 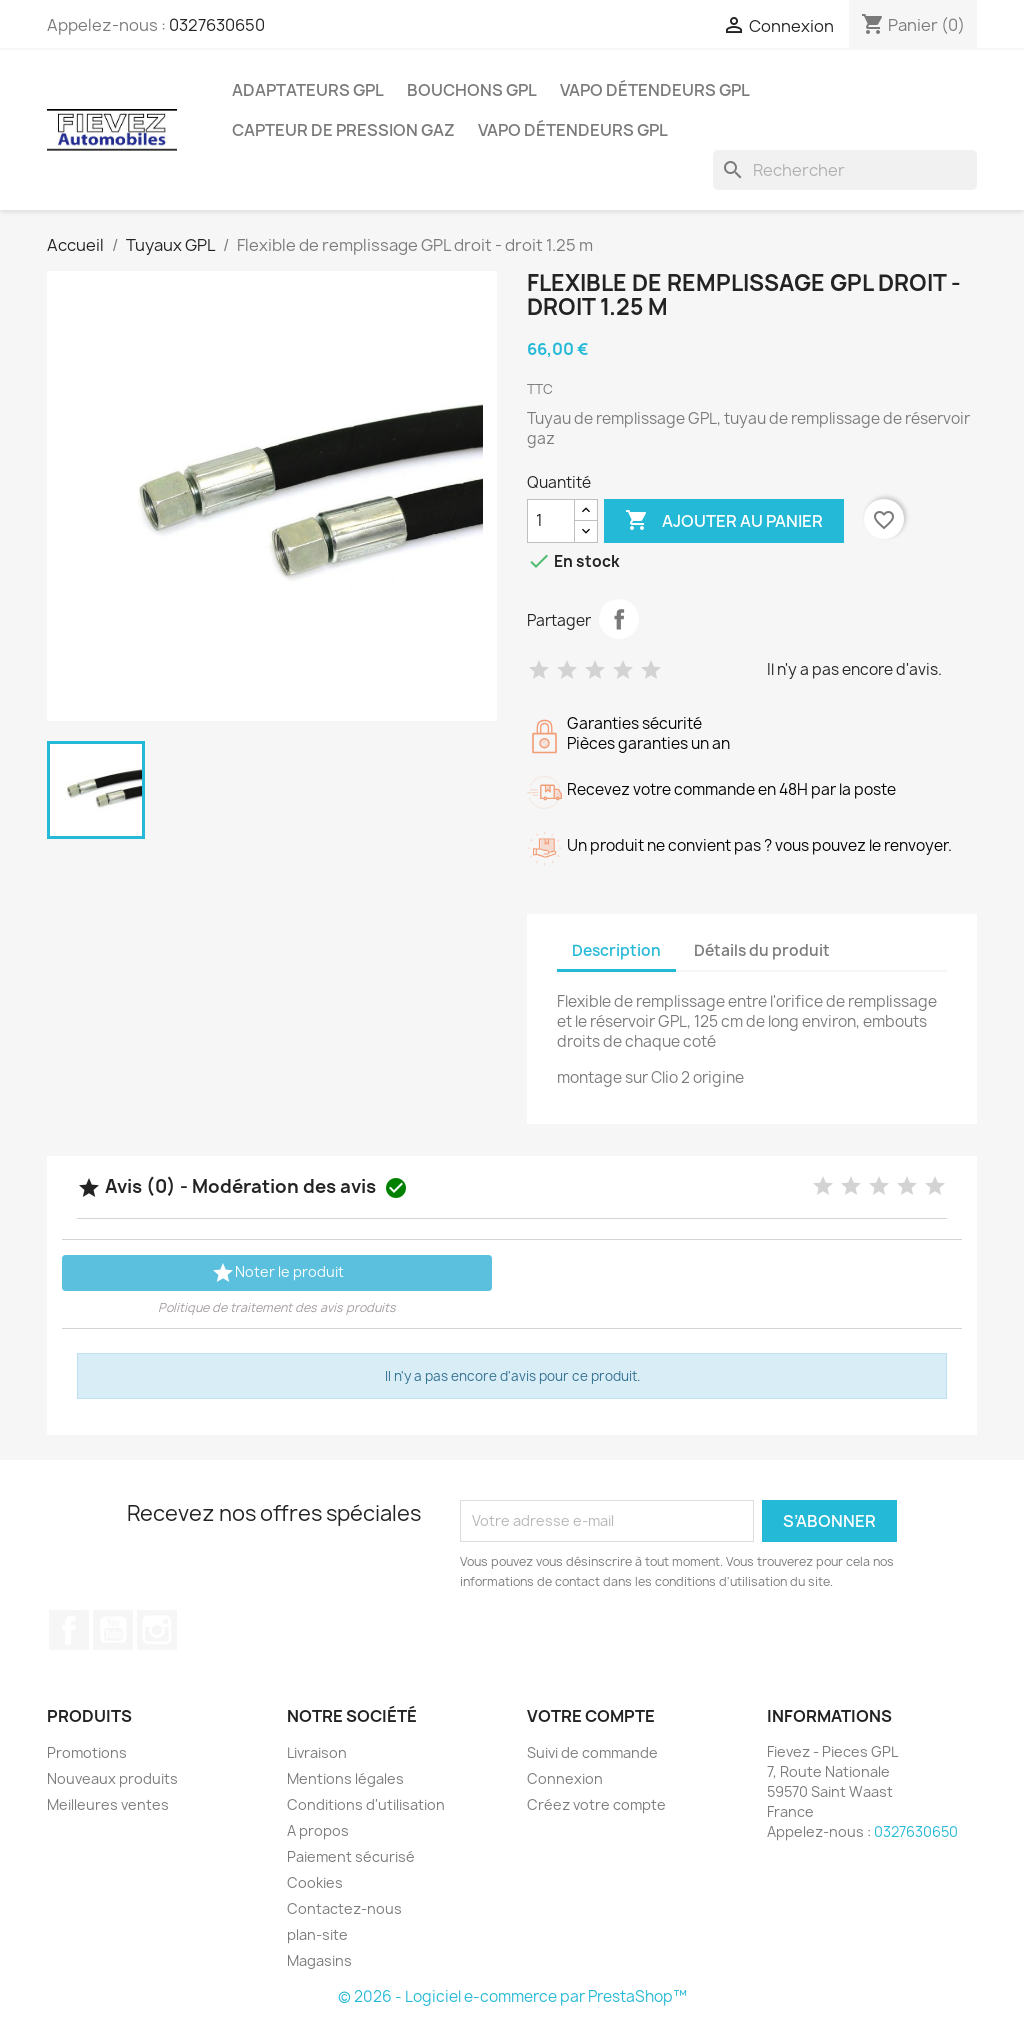 I want to click on Détails du produit [tab], so click(x=762, y=950).